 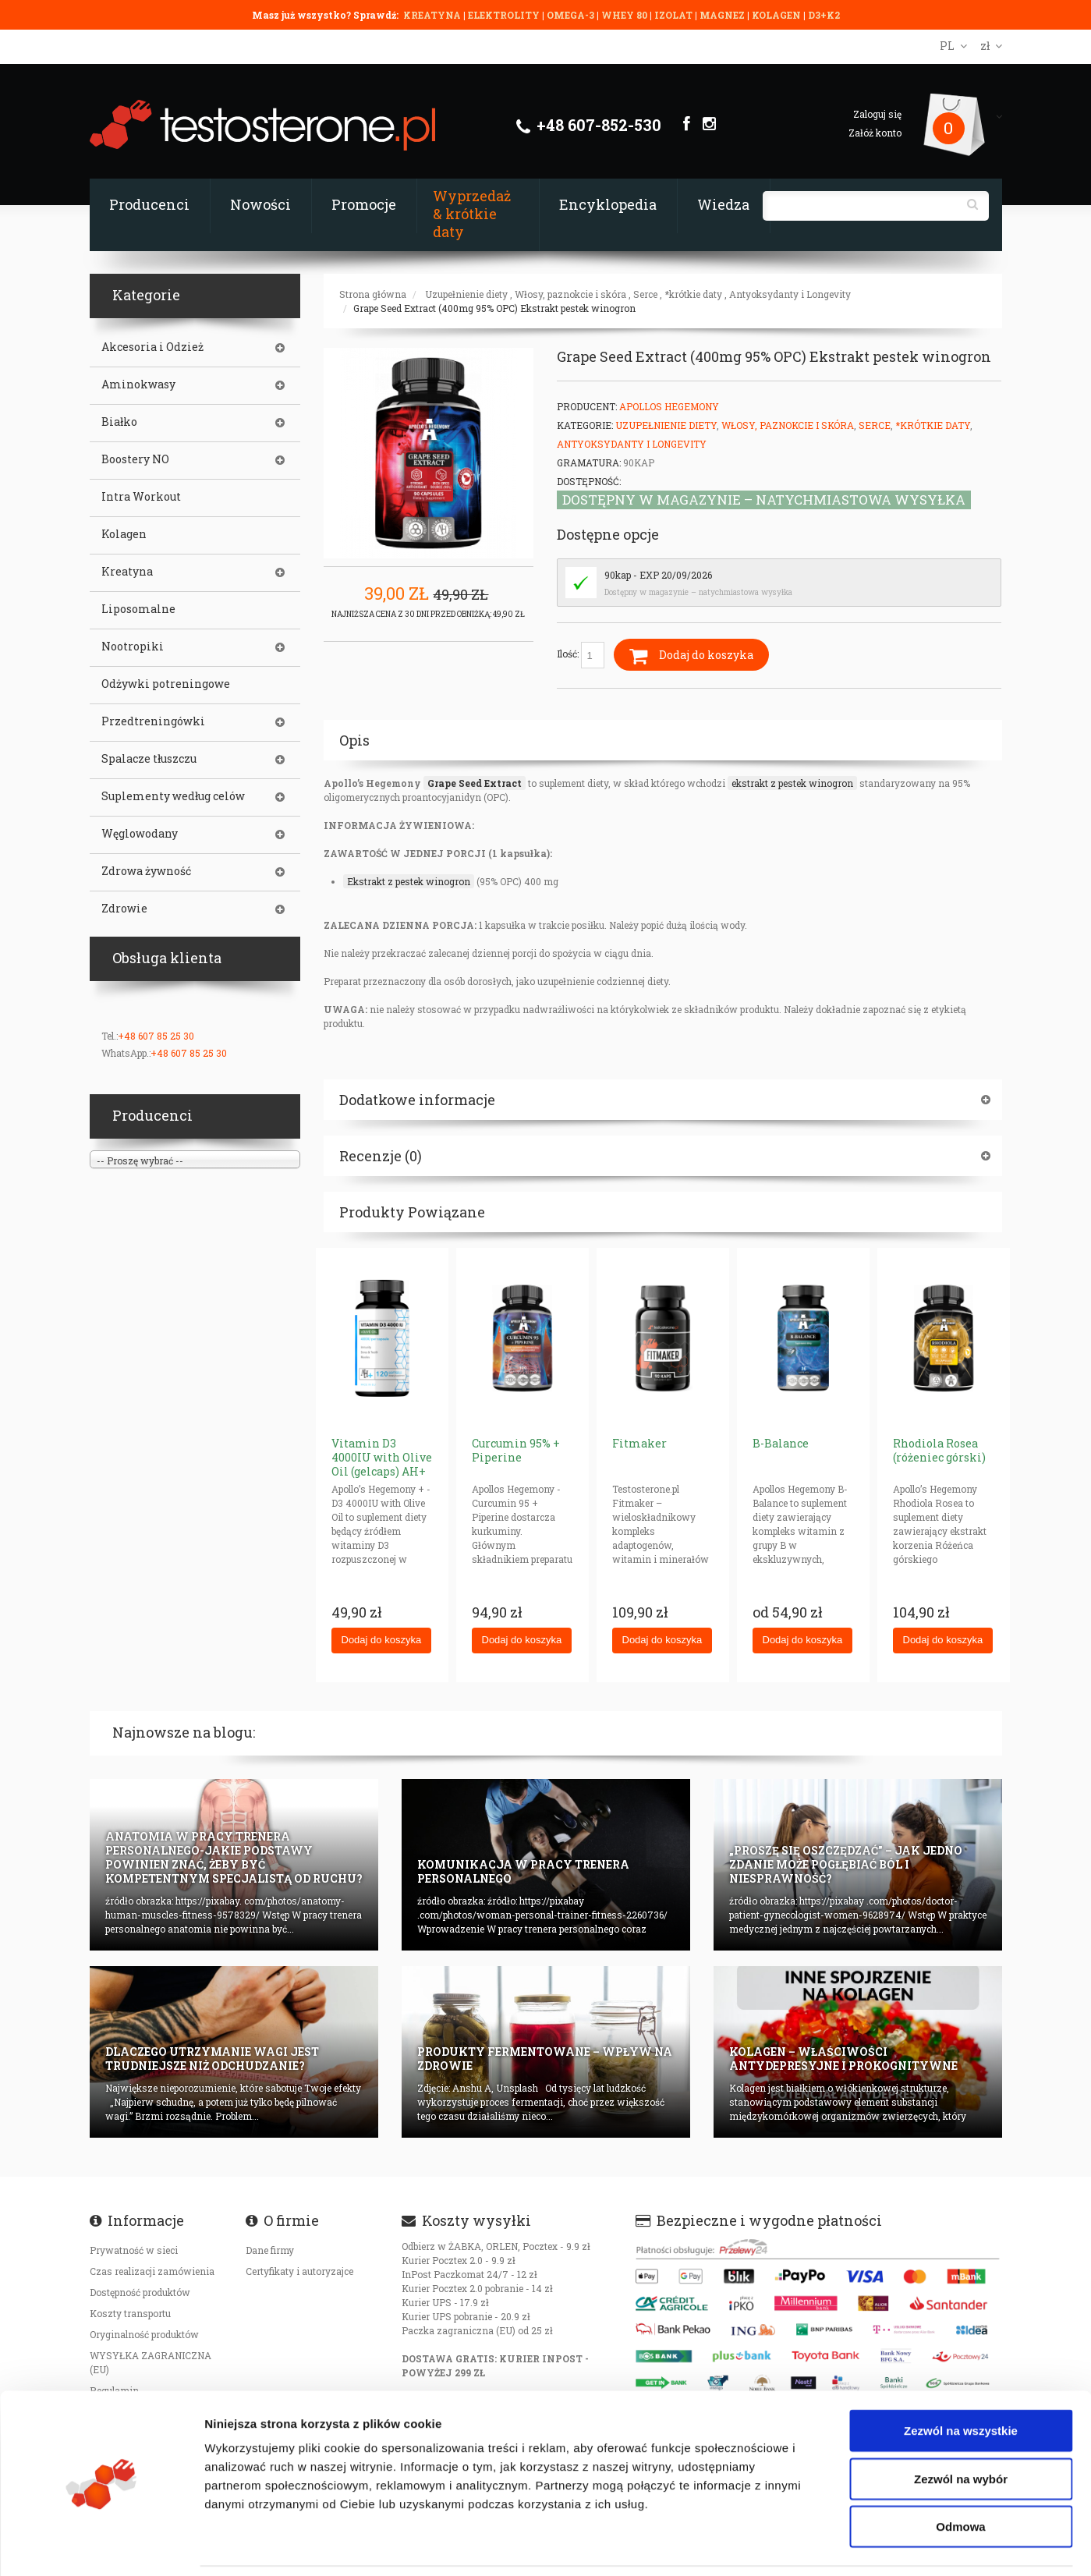 What do you see at coordinates (408, 881) in the screenshot?
I see `Ekstrakt z pestek winogron` at bounding box center [408, 881].